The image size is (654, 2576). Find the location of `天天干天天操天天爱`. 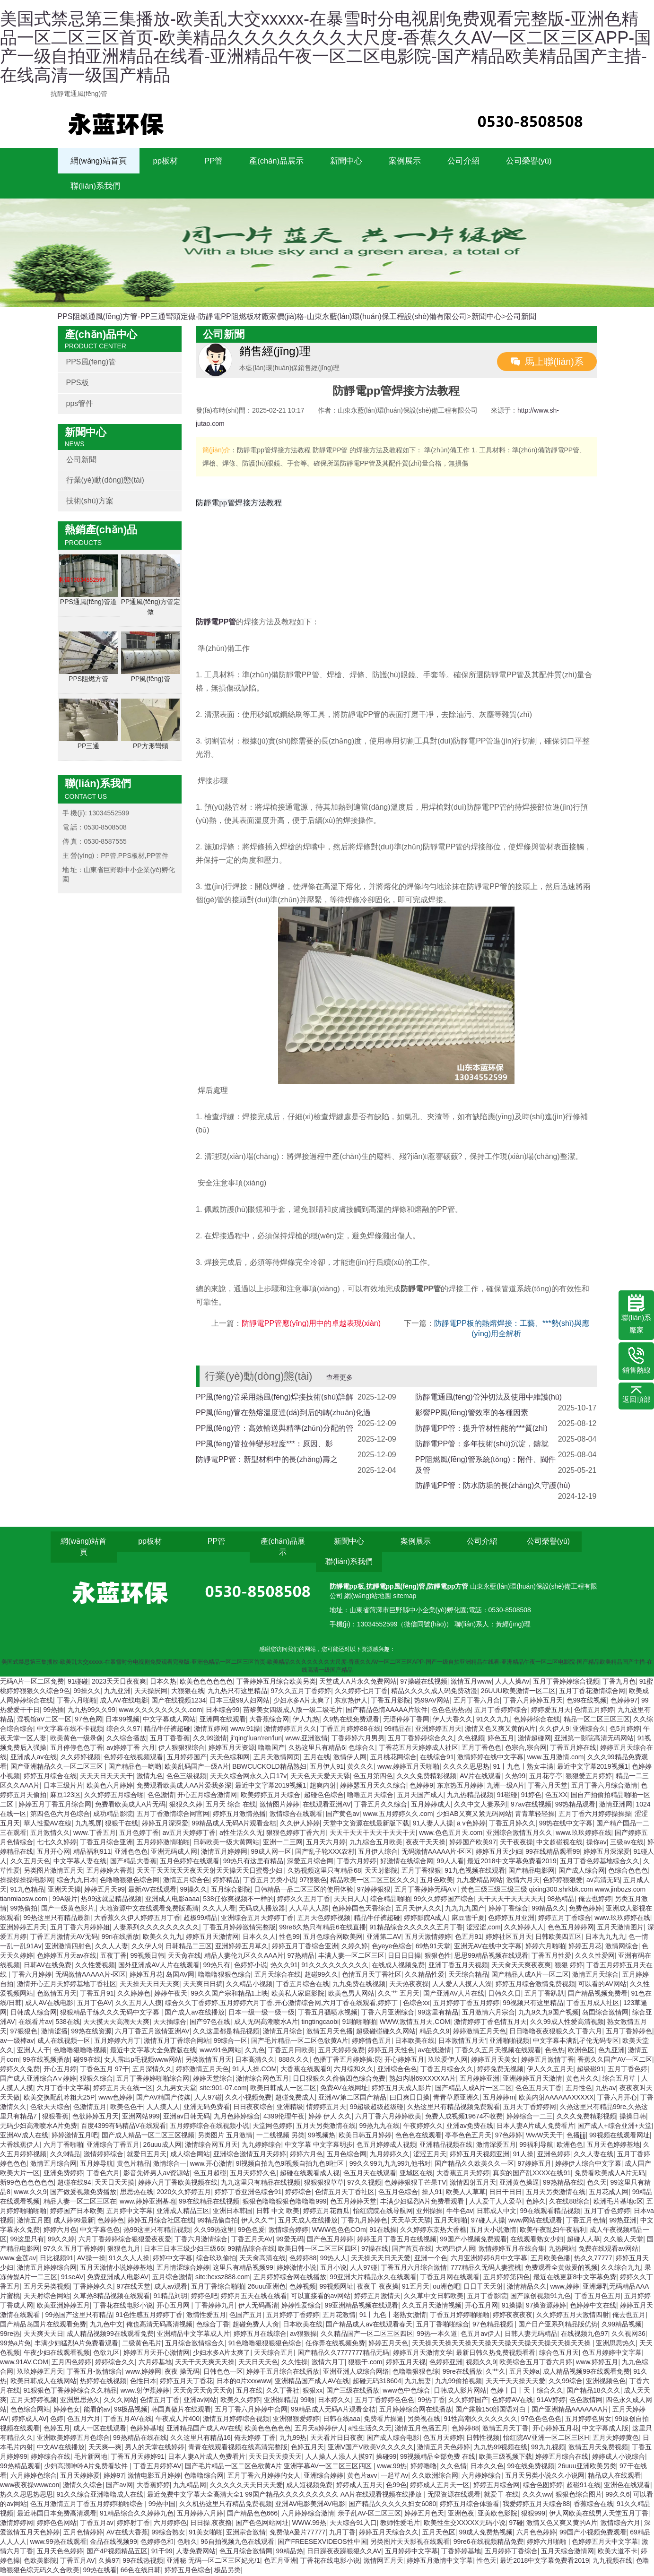

天天干天天操天天爱 is located at coordinates (515, 2382).